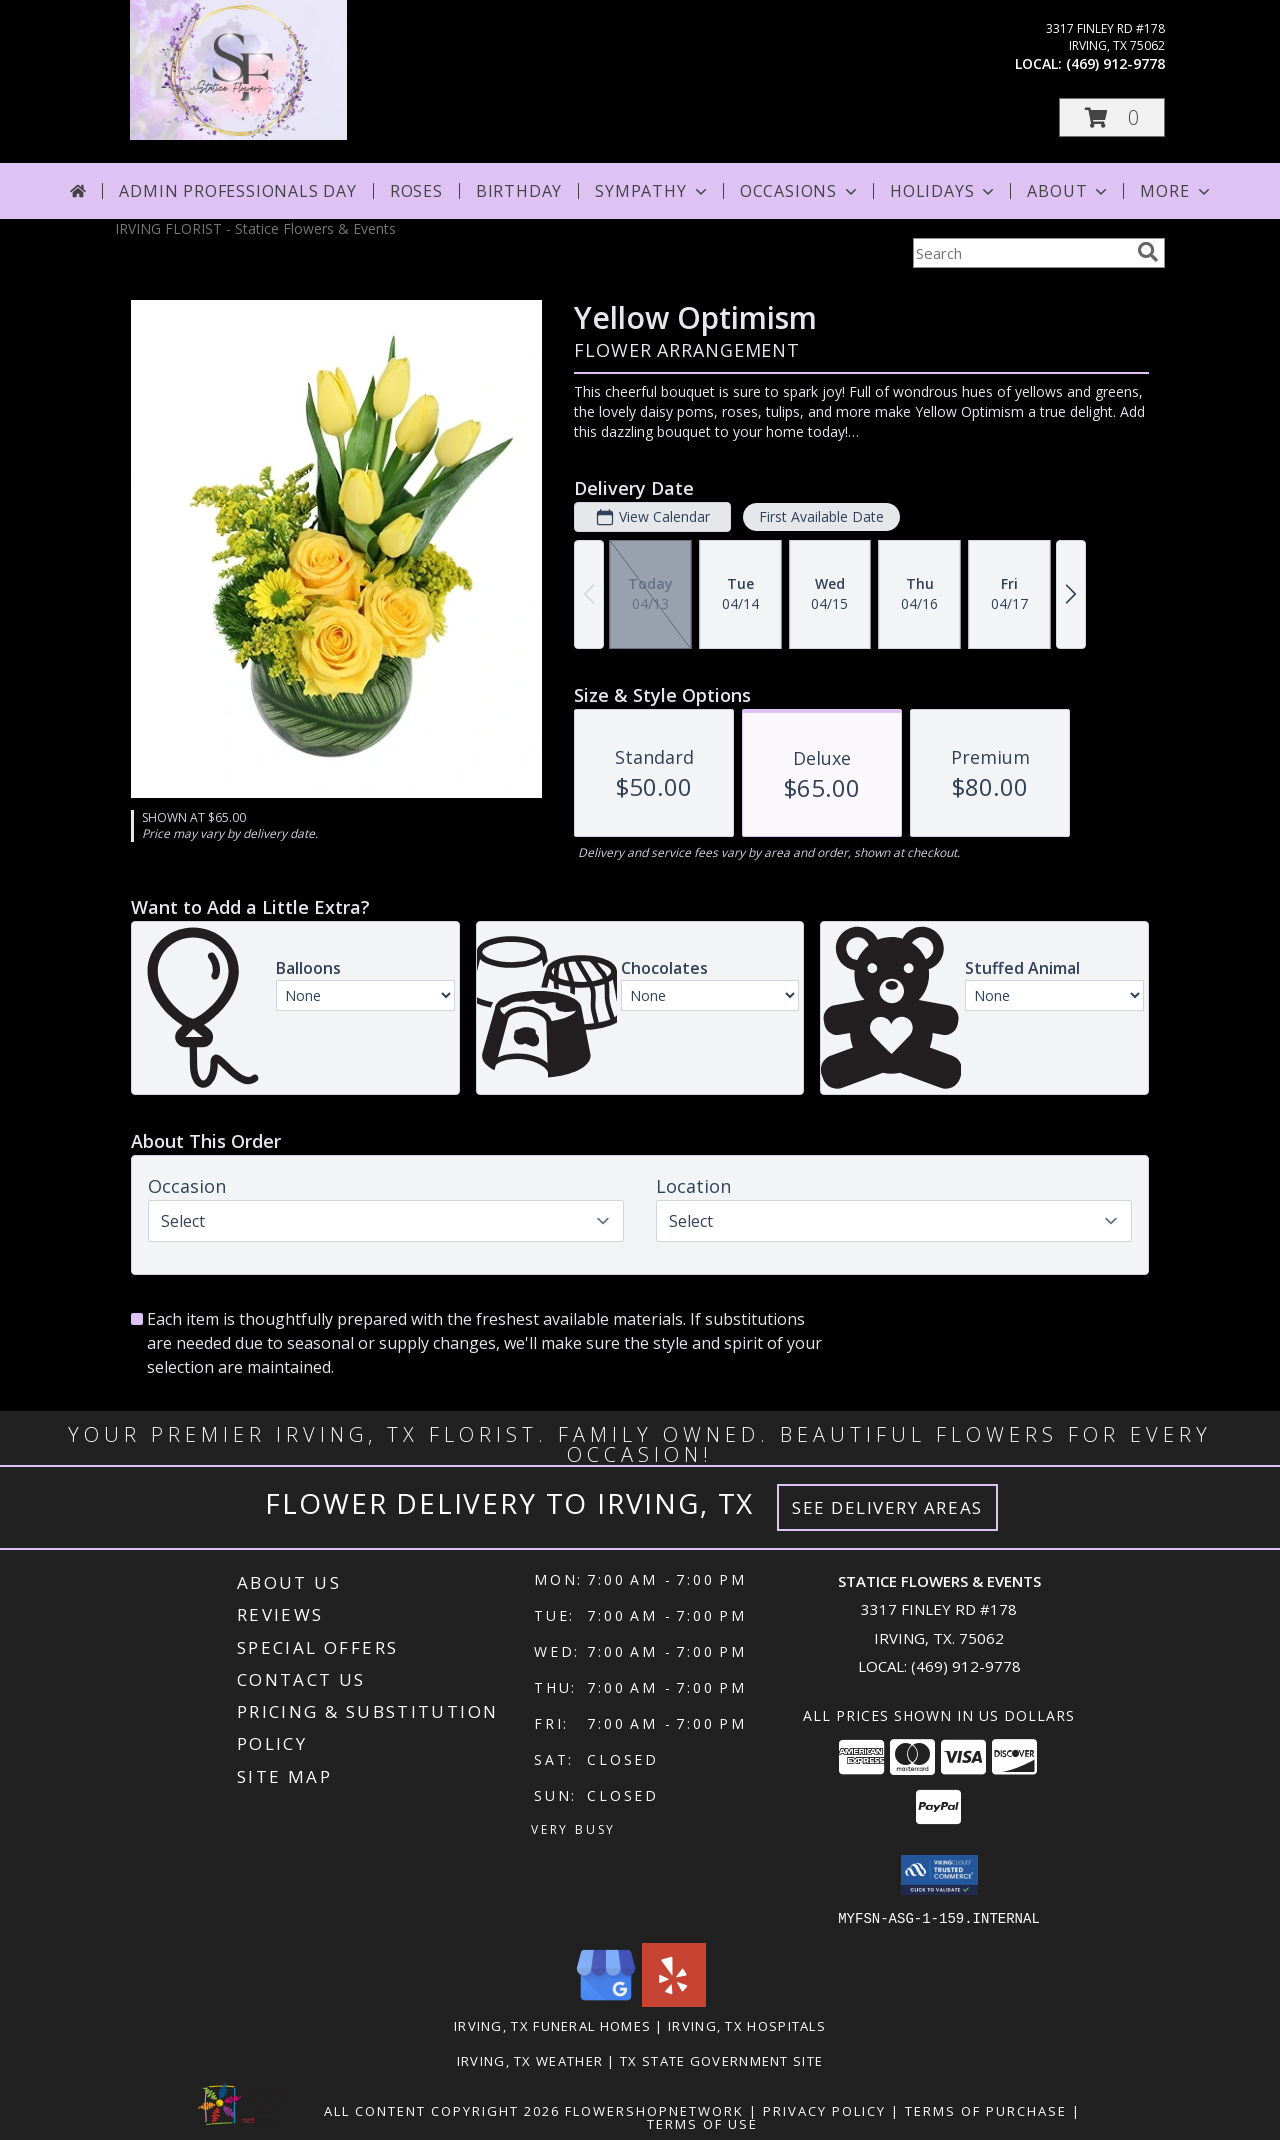 This screenshot has height=2140, width=1280. Describe the element at coordinates (237, 191) in the screenshot. I see `Admin Professionals Day` at that location.